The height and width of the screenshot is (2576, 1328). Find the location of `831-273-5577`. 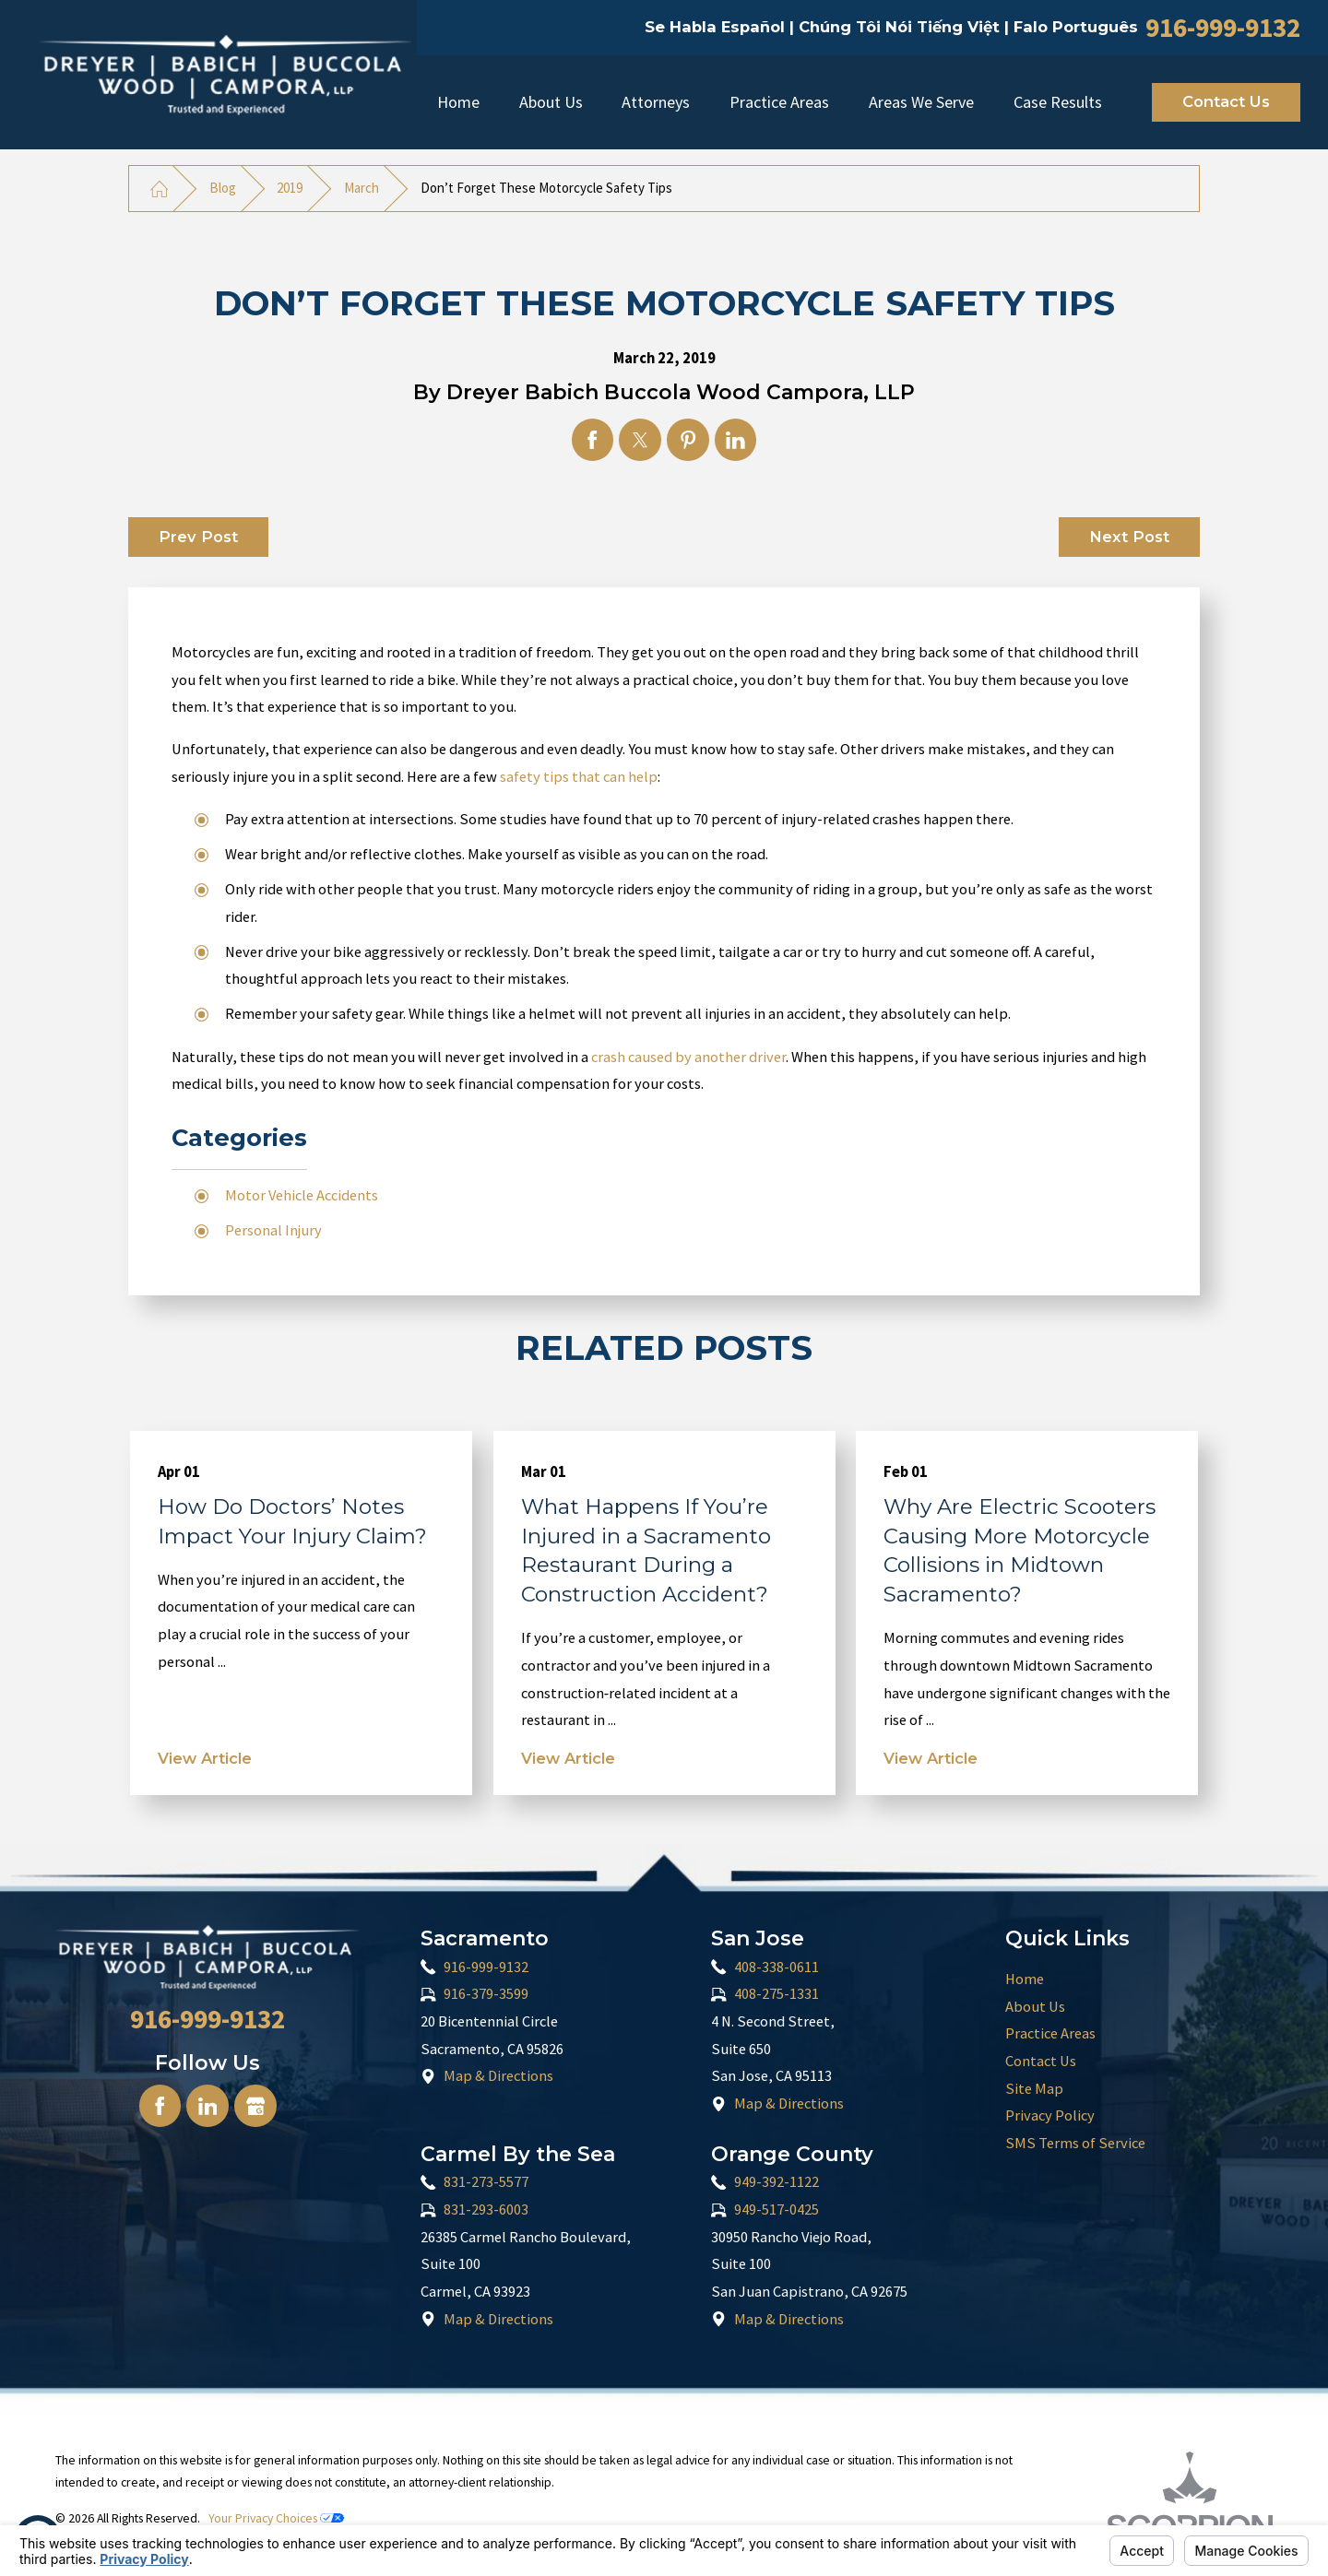

831-273-5577 is located at coordinates (486, 2182).